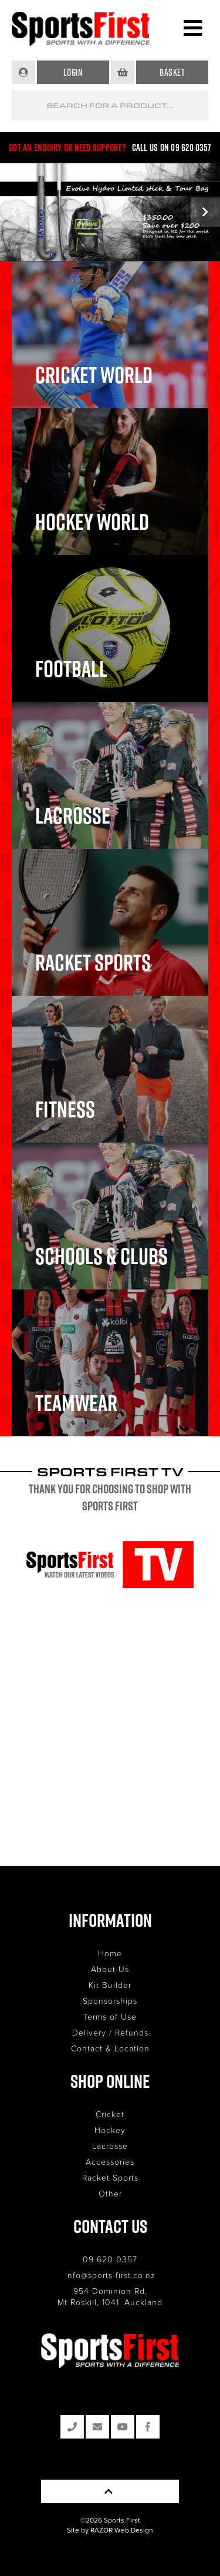  What do you see at coordinates (110, 2032) in the screenshot?
I see `Delivery / Refunds` at bounding box center [110, 2032].